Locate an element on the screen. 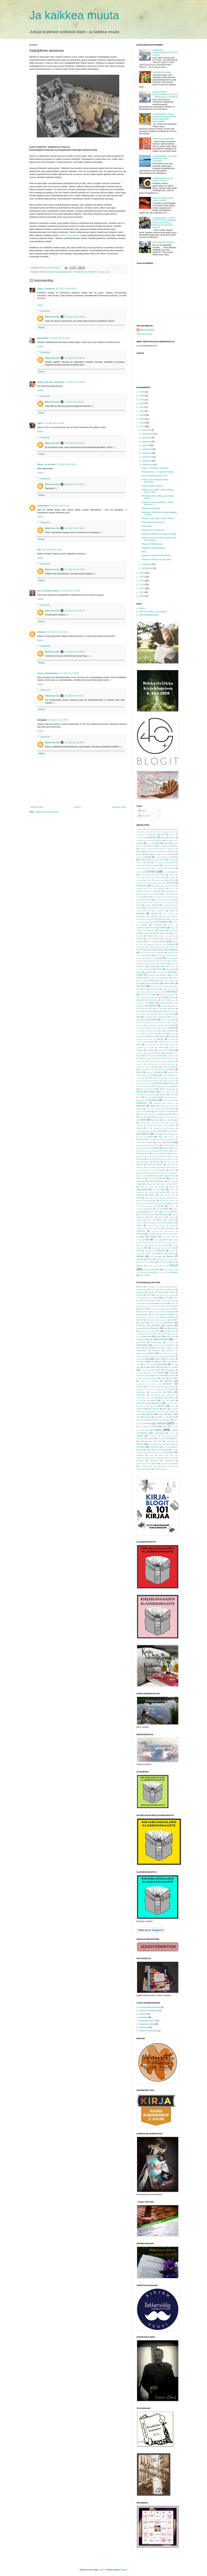  Cornwell is located at coordinates (140, 880).